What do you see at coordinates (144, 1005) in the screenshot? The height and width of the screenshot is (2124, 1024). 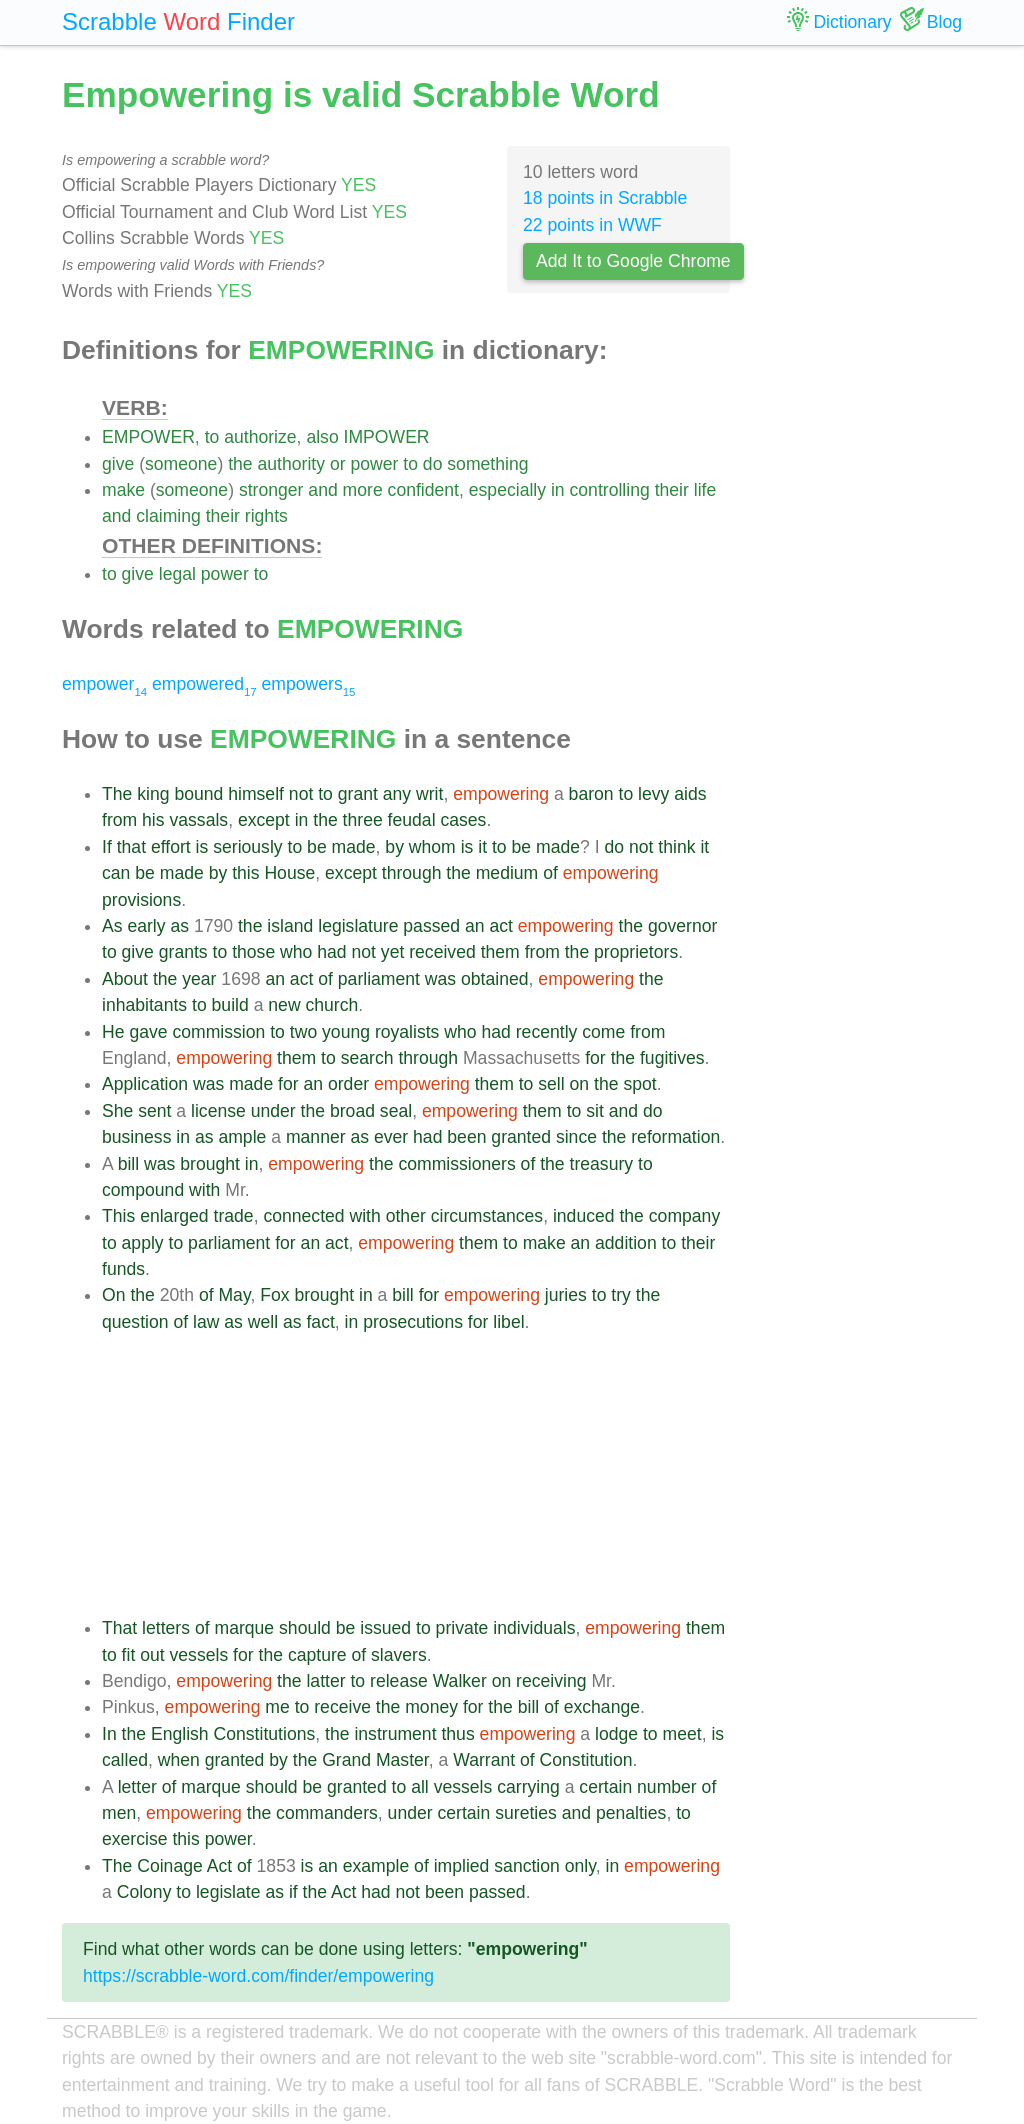 I see `inhabitants` at bounding box center [144, 1005].